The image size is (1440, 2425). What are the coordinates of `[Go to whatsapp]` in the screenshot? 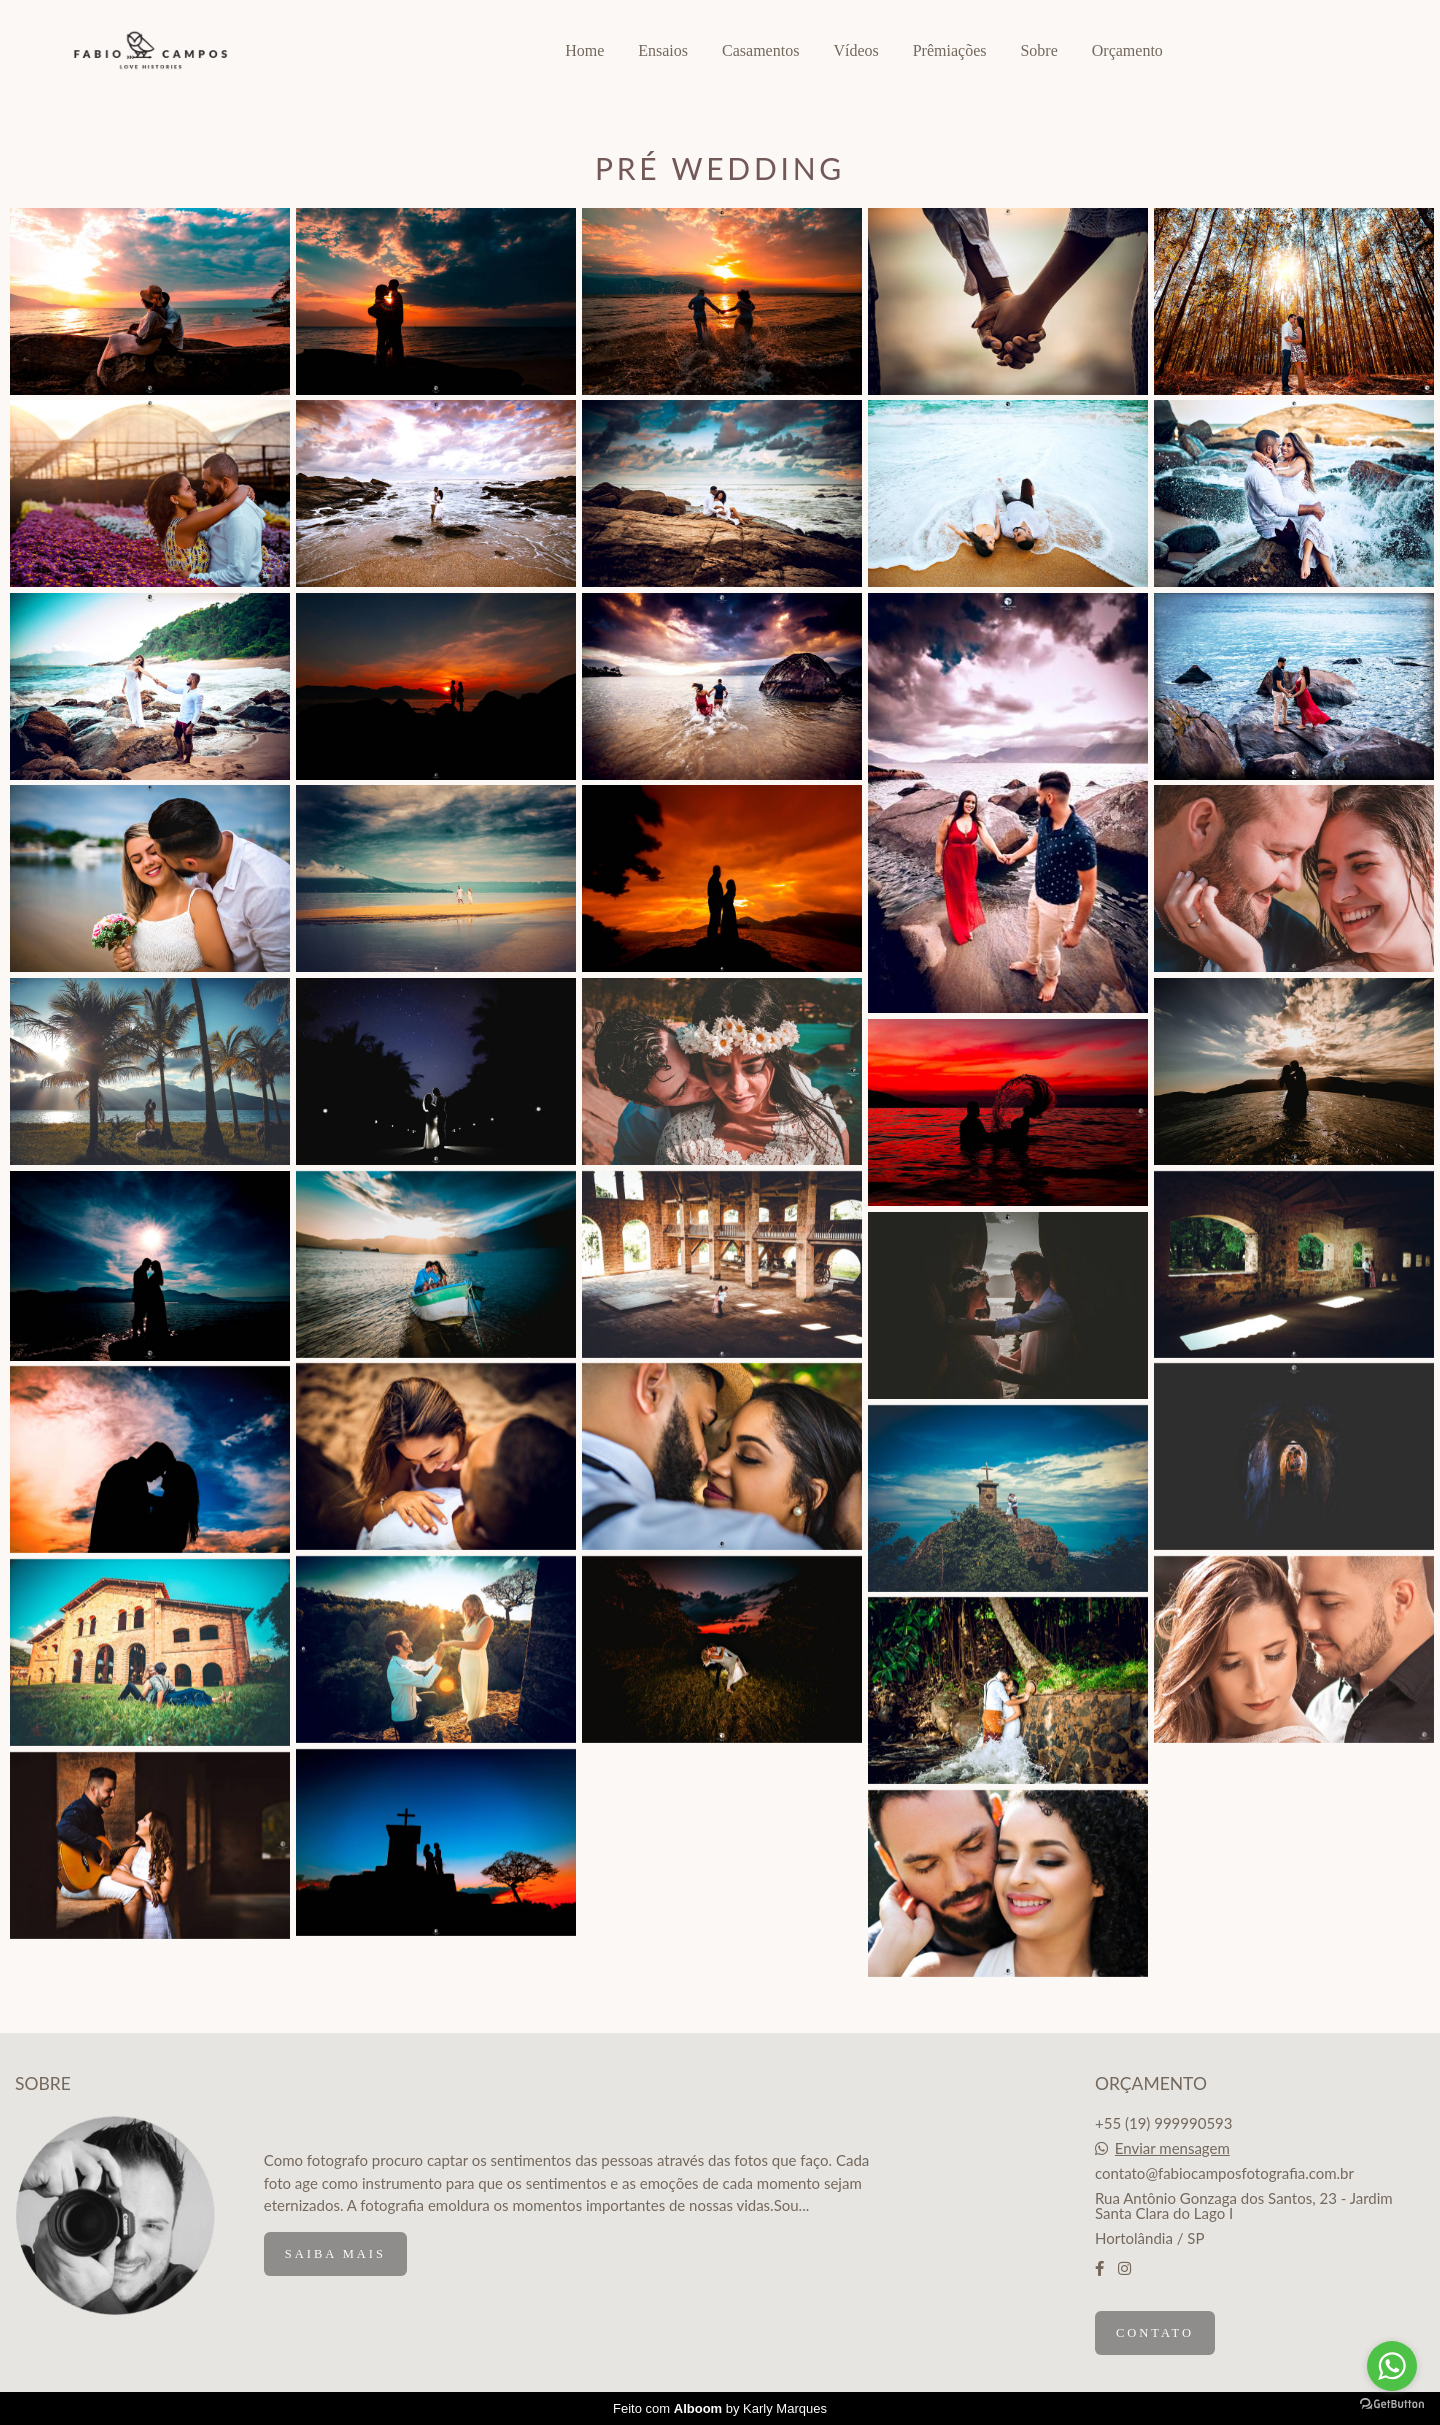 It's located at (1392, 2366).